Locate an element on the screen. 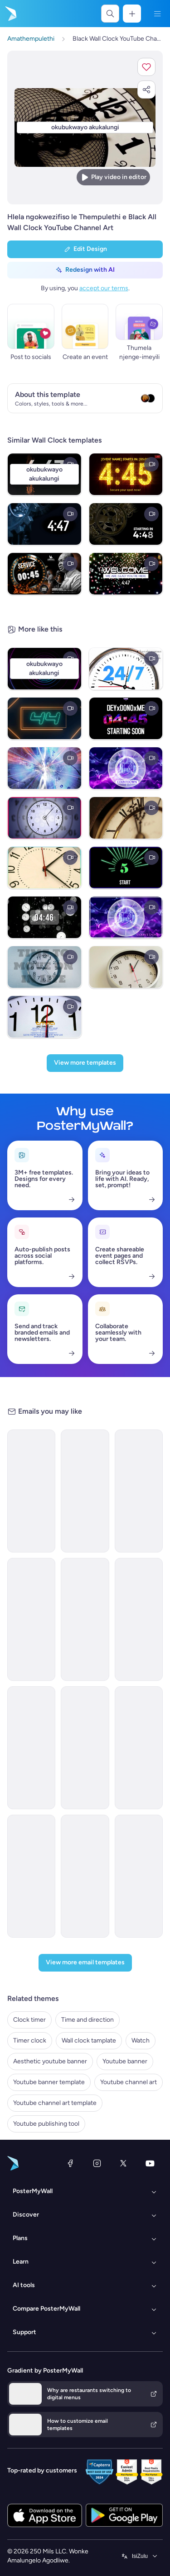 This screenshot has width=170, height=2576. [Newsletter Email Template 'Delivering Business Excellence' for Corporate] is located at coordinates (139, 1619).